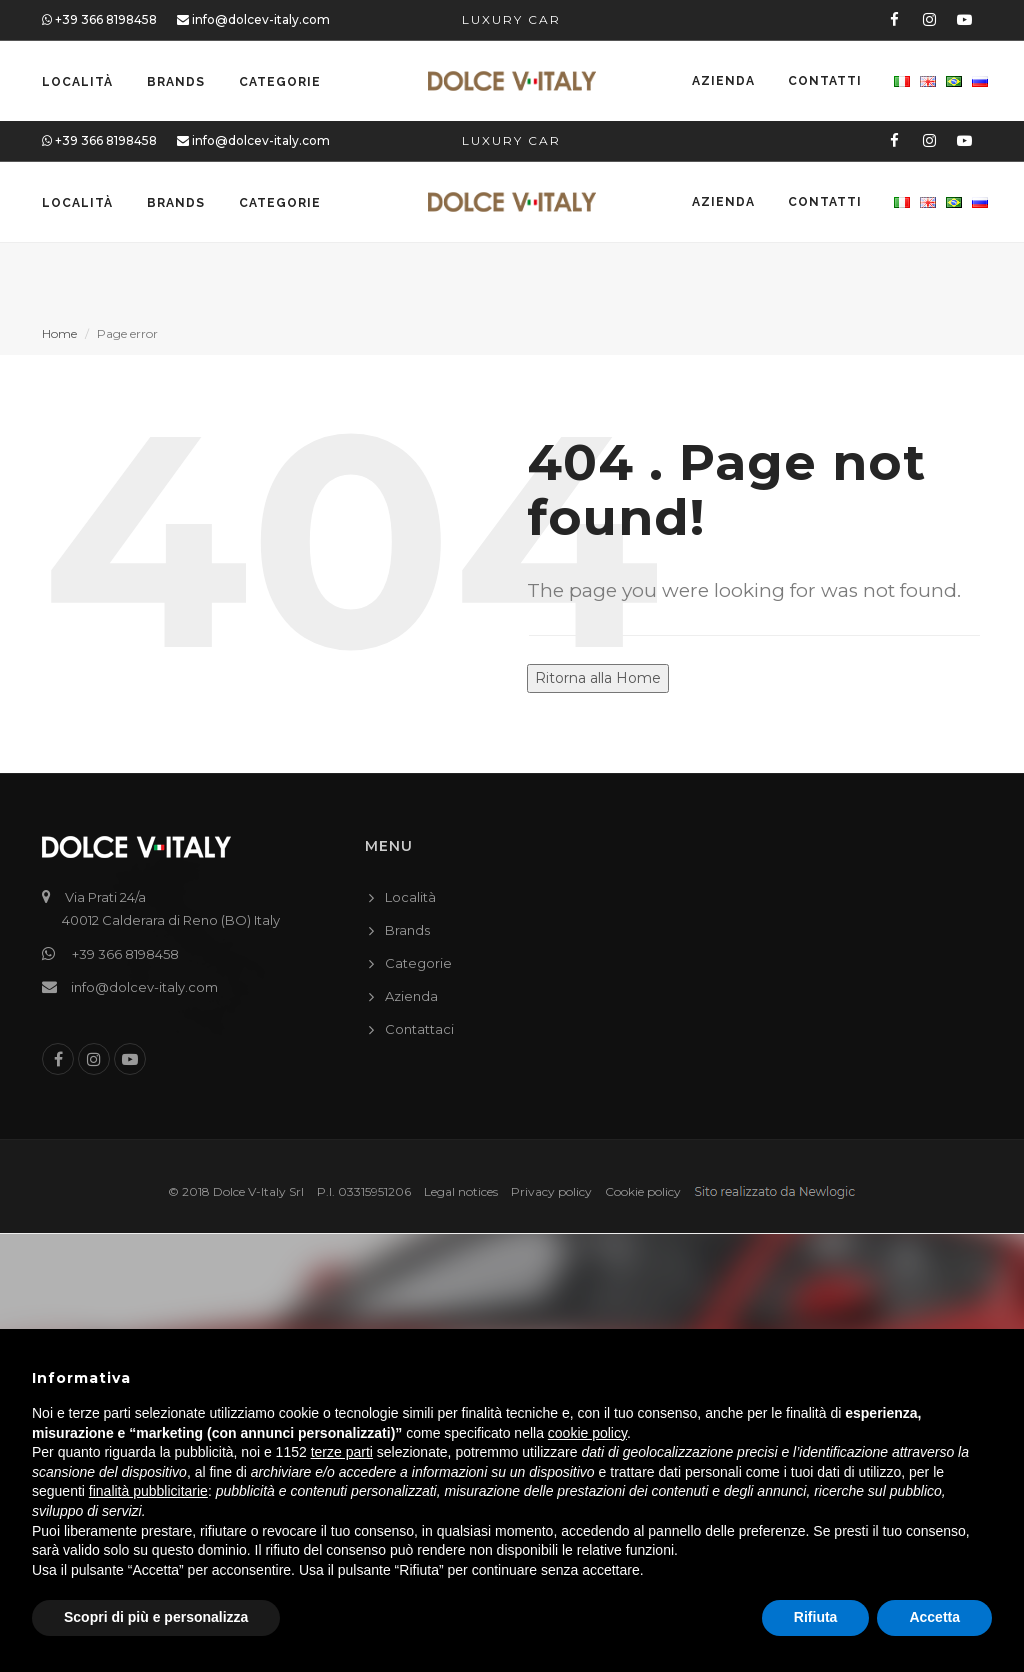 This screenshot has height=1672, width=1024. What do you see at coordinates (419, 1029) in the screenshot?
I see `Contattaci` at bounding box center [419, 1029].